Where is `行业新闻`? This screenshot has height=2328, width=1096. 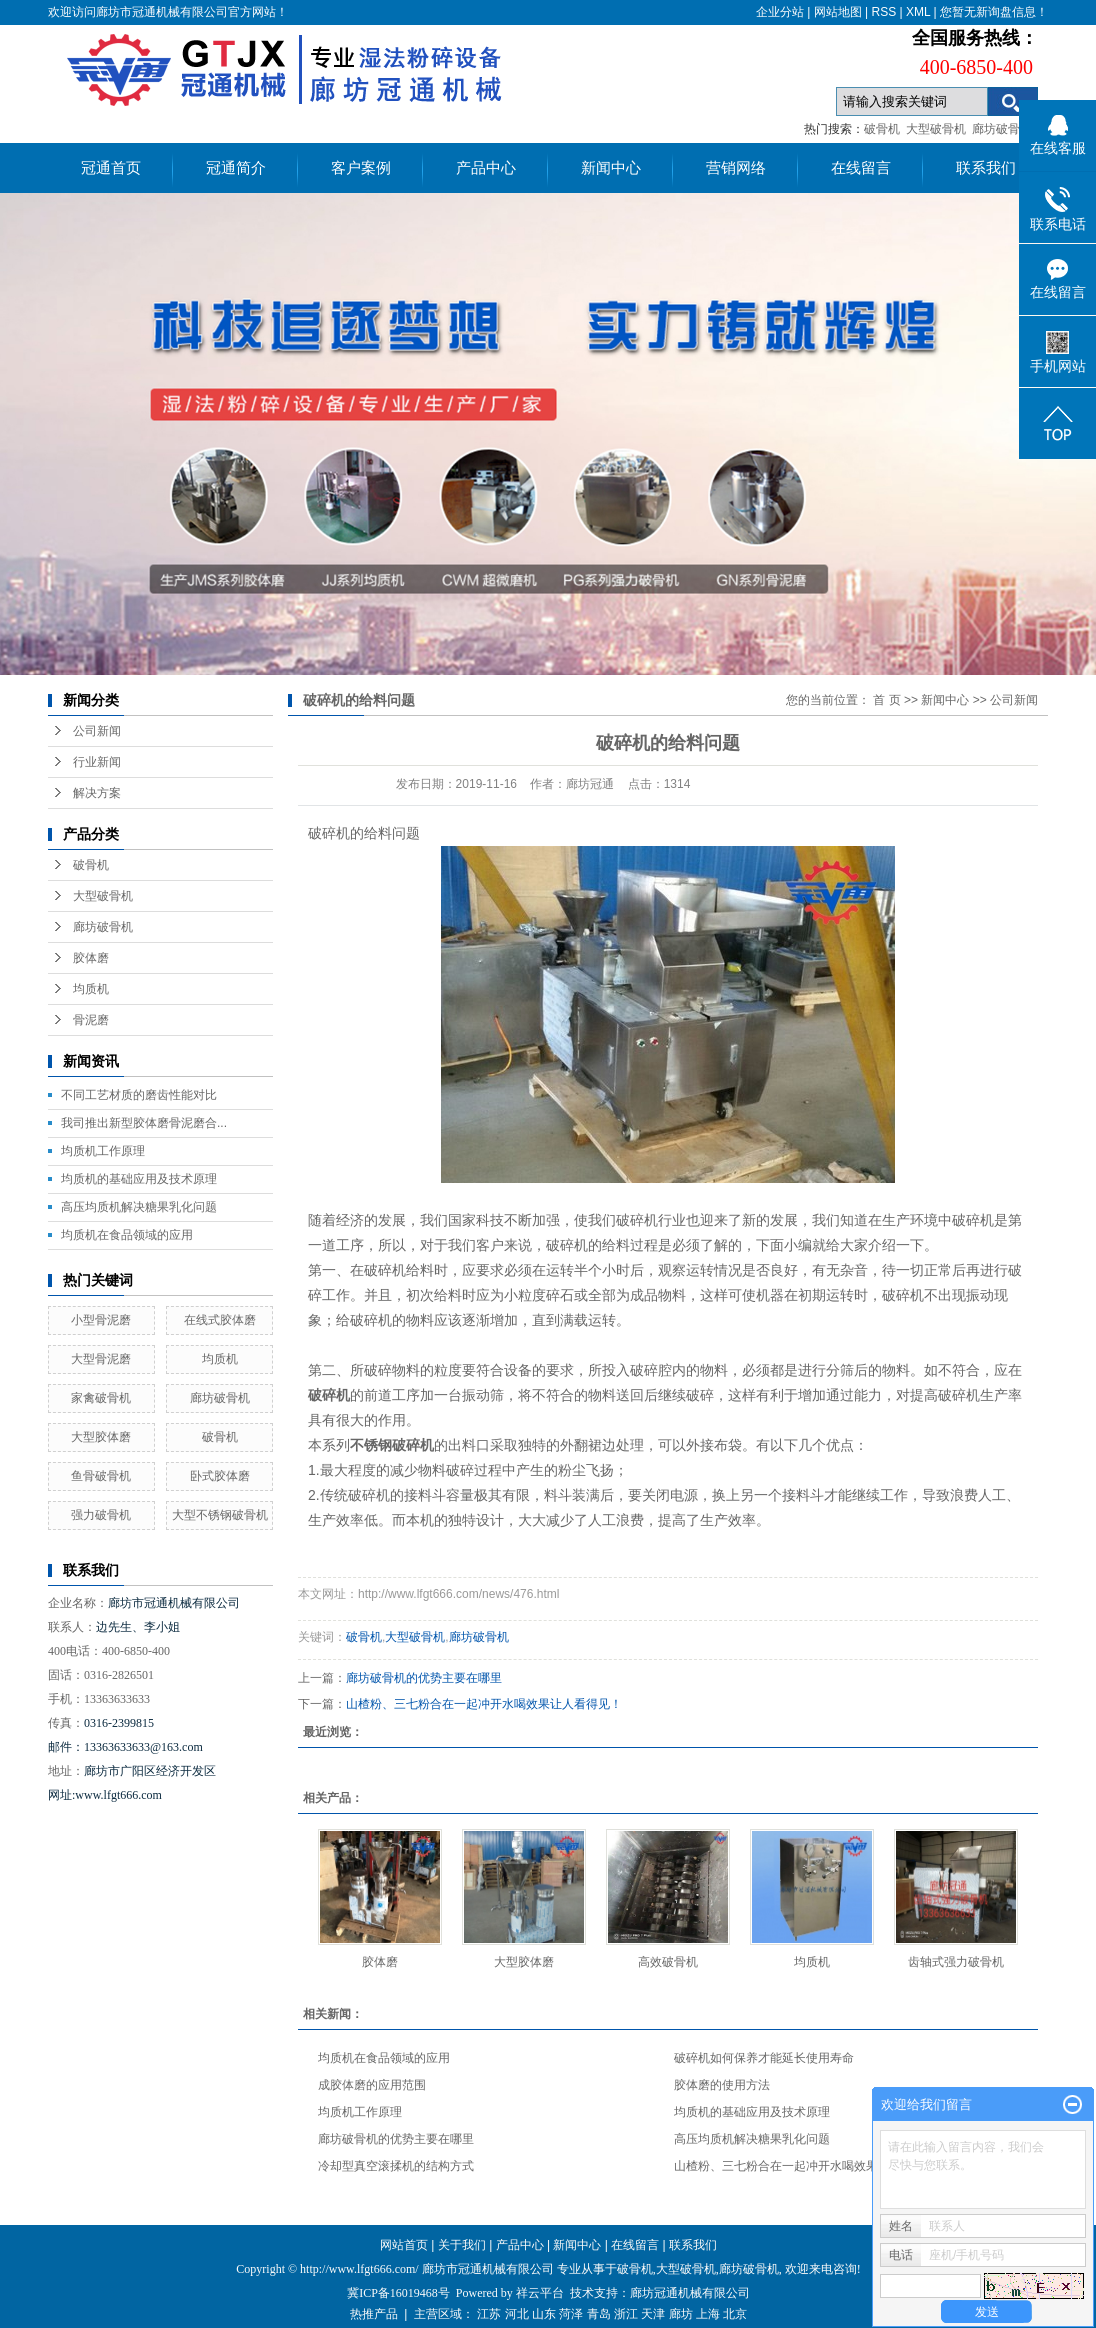 行业新闻 is located at coordinates (97, 762).